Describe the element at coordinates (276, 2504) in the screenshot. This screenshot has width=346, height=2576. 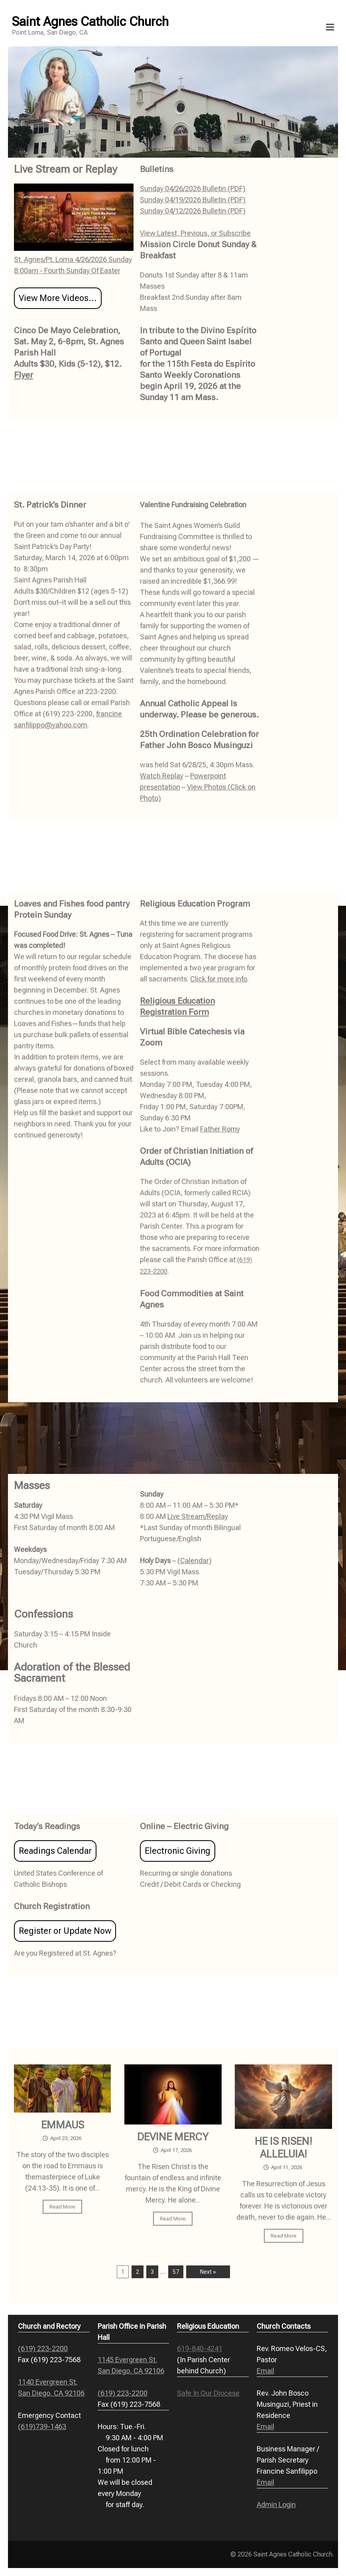
I see `Admin Login` at that location.